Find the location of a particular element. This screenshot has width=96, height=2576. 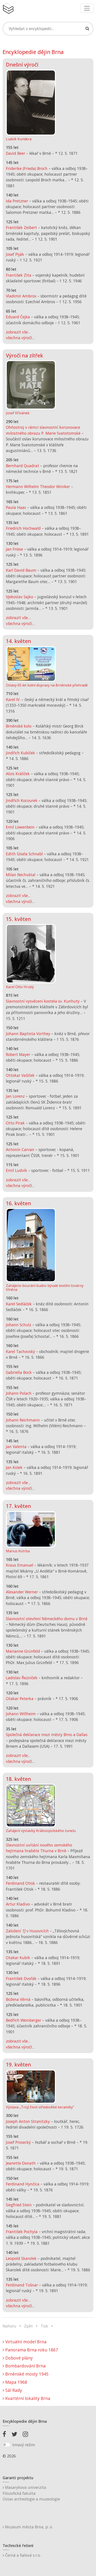

Bernhard Quadrat is located at coordinates (22, 465).